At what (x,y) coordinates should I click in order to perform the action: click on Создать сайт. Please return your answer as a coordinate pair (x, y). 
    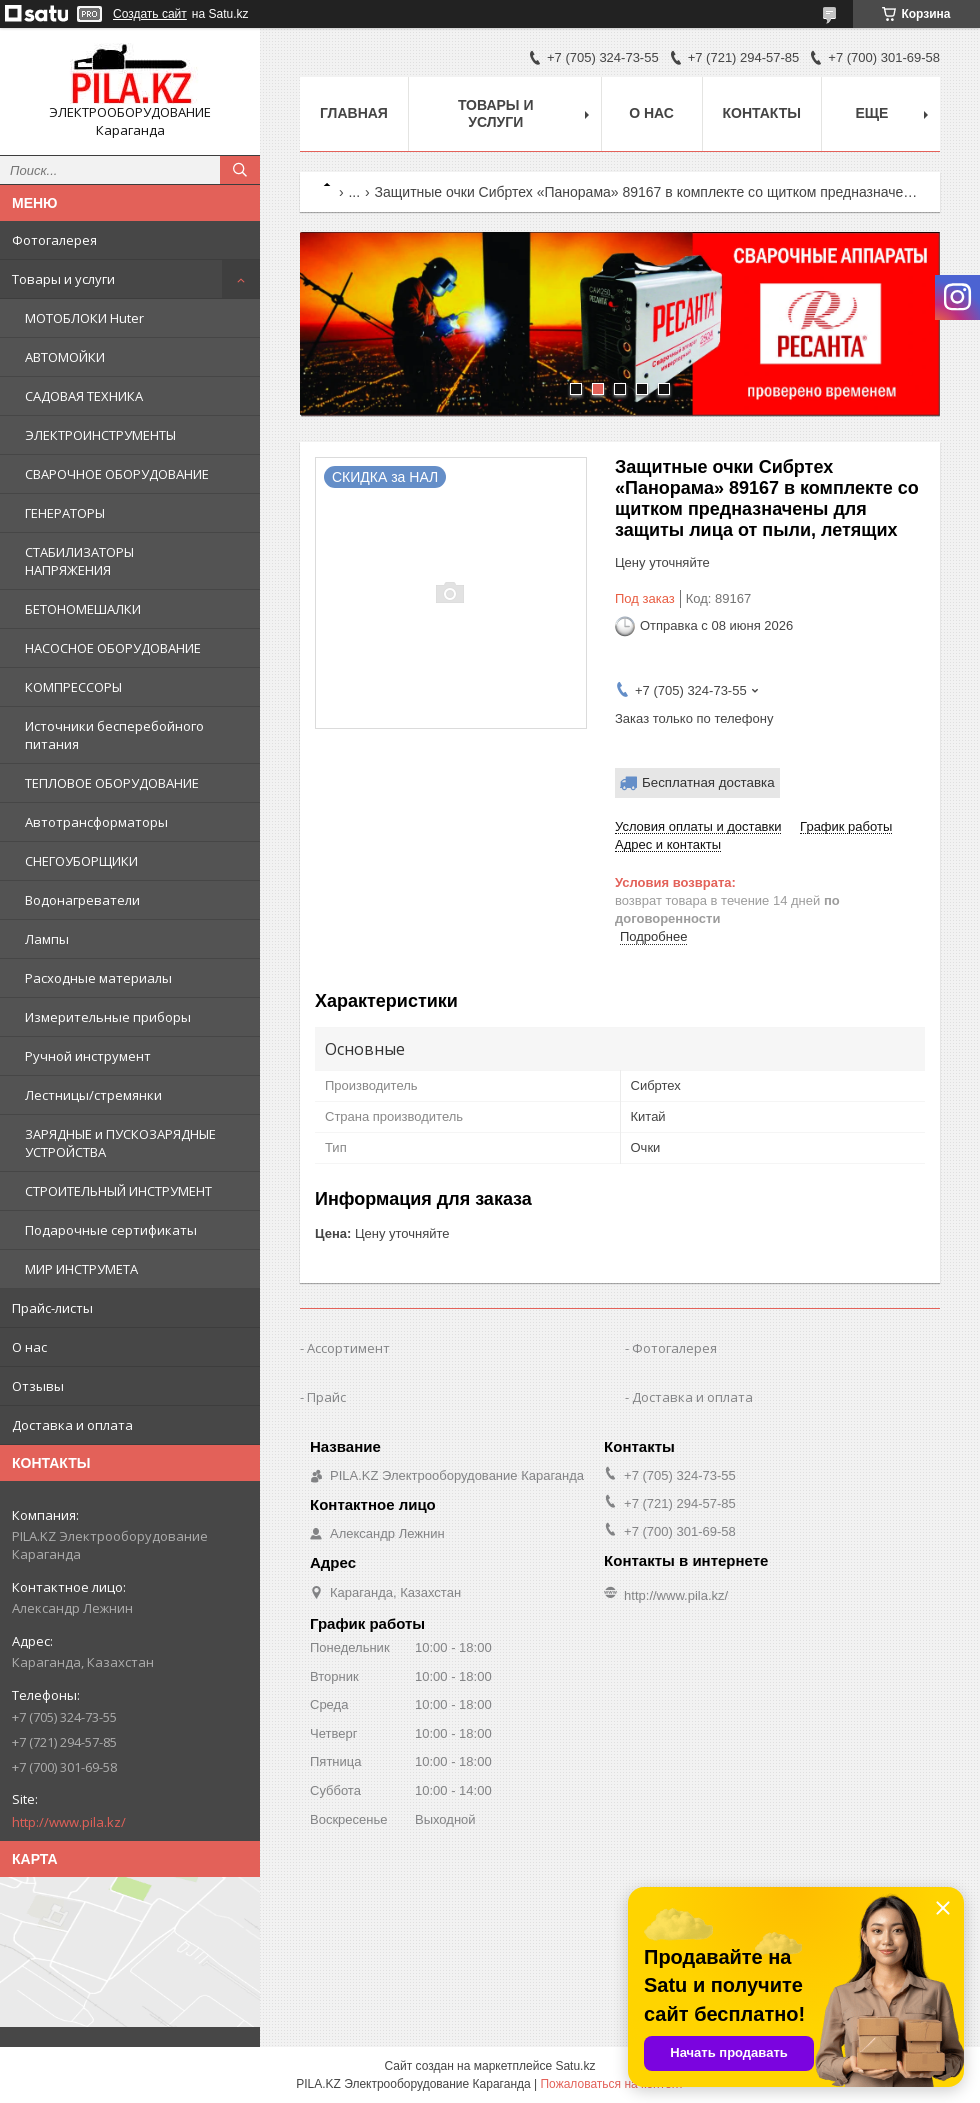
    Looking at the image, I should click on (150, 14).